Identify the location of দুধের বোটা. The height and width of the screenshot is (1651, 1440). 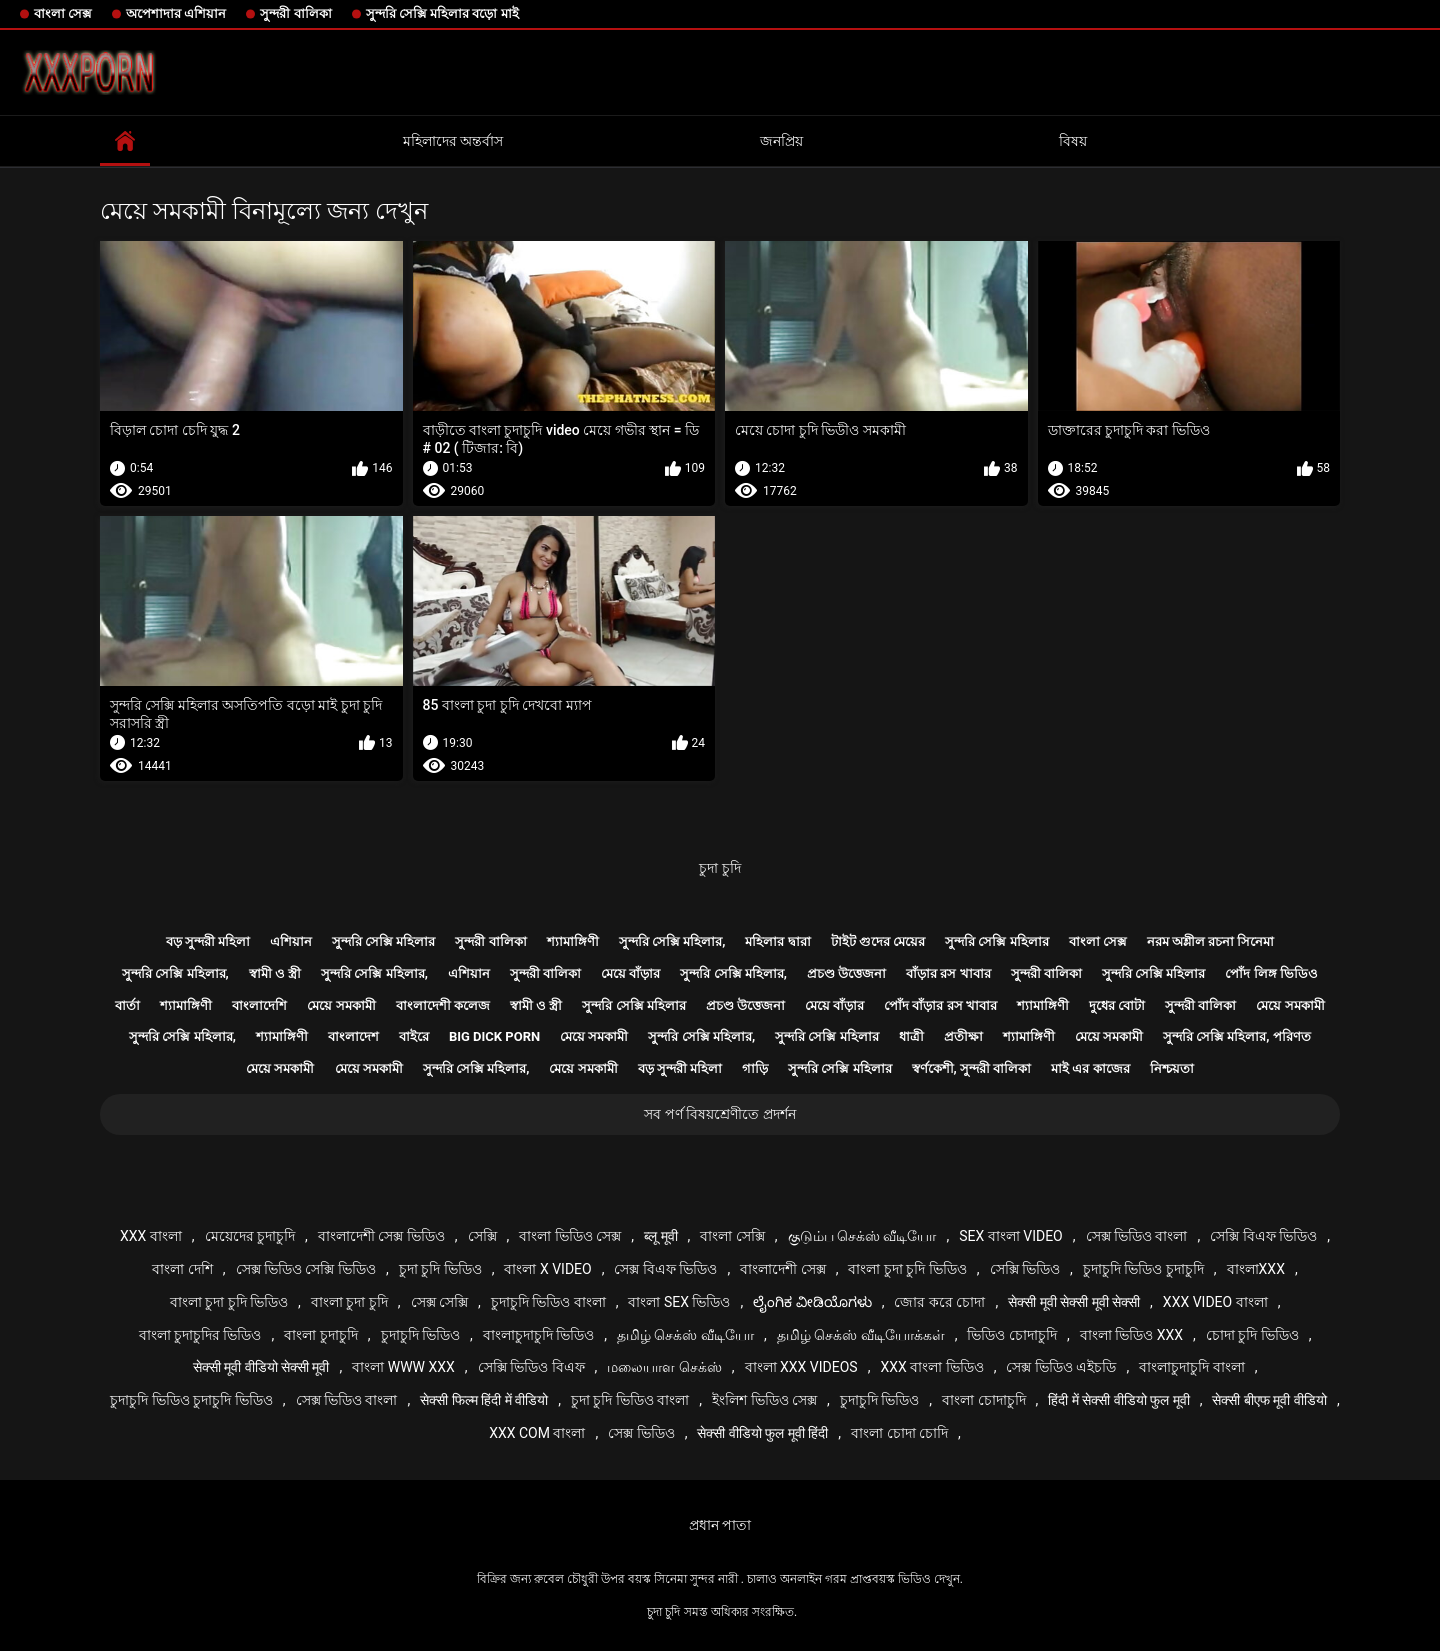
(1117, 1005).